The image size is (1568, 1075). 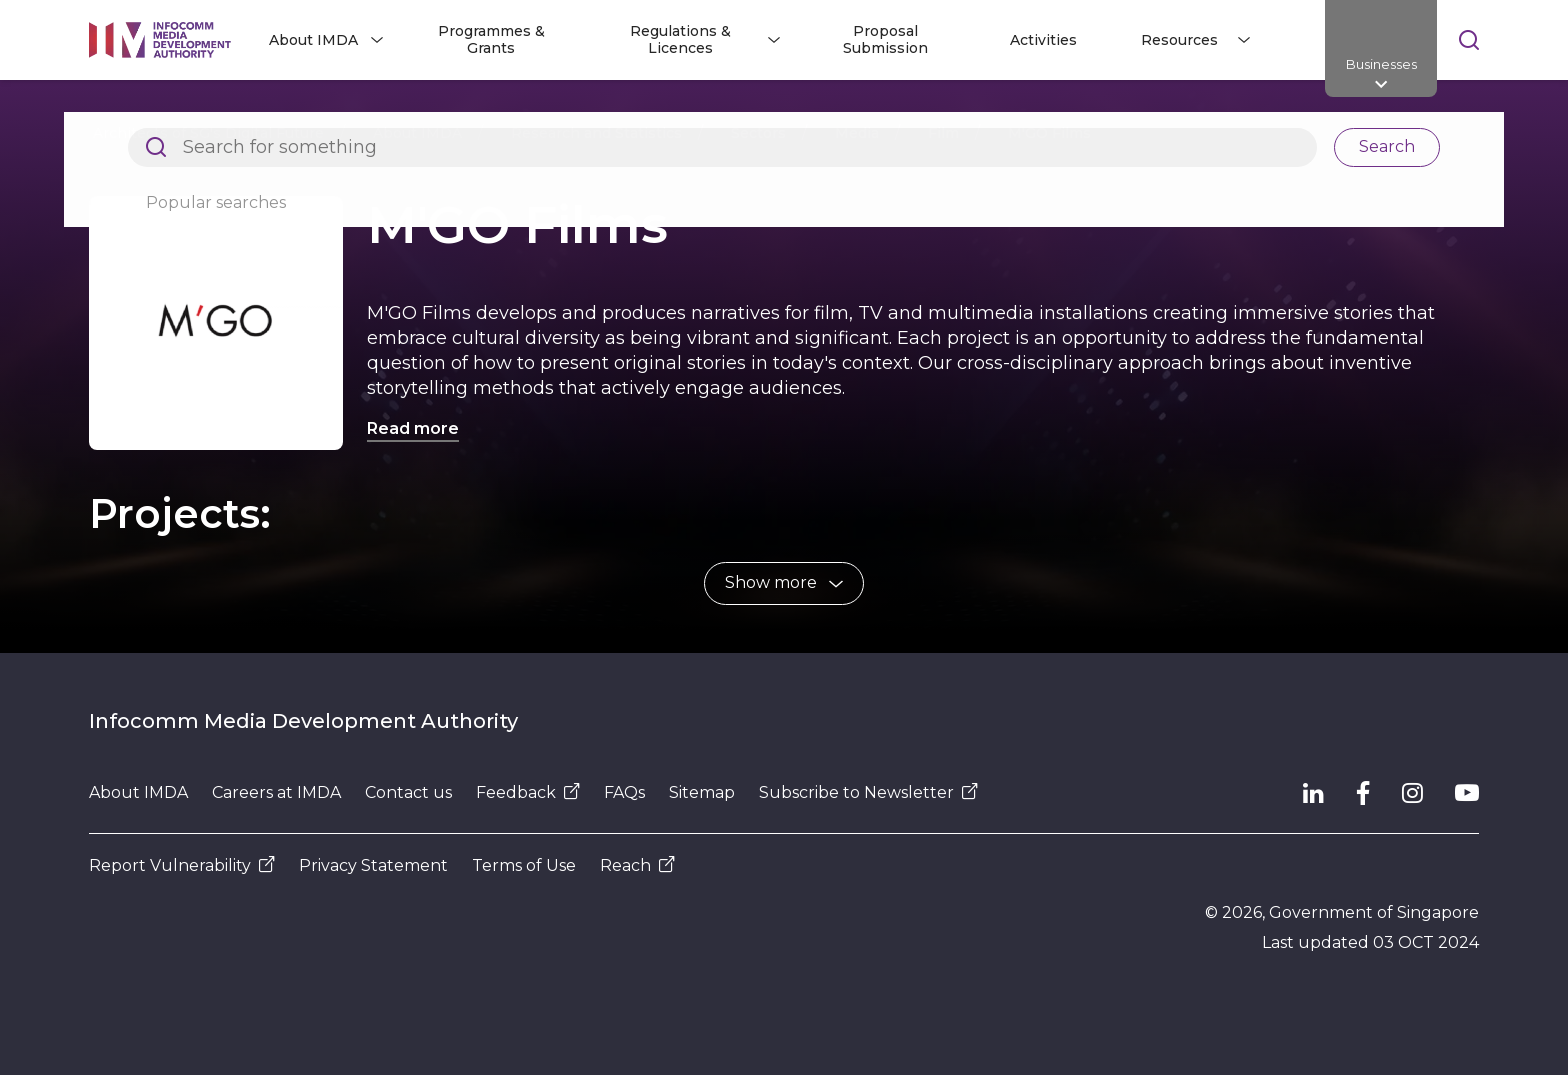 What do you see at coordinates (637, 865) in the screenshot?
I see `Reach` at bounding box center [637, 865].